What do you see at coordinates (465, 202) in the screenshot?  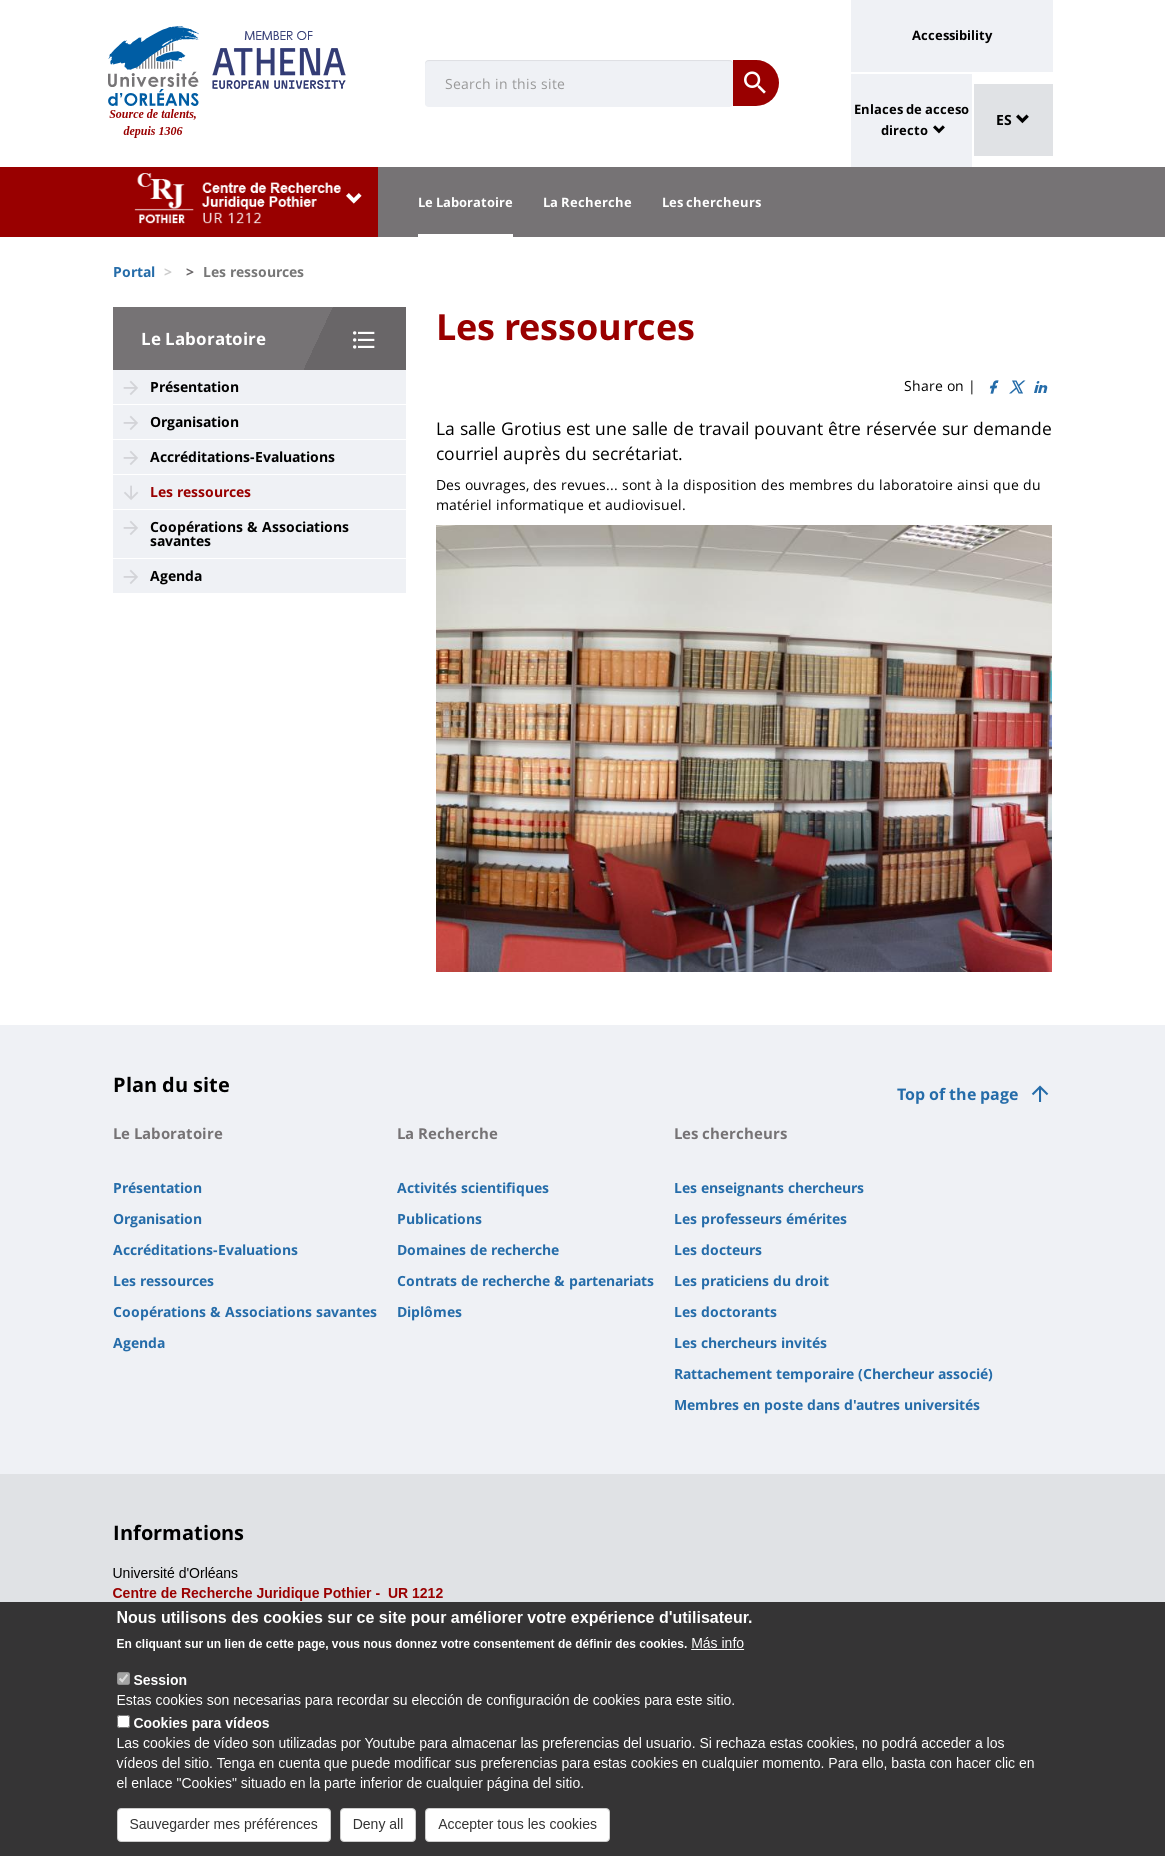 I see `Le Laboratoire` at bounding box center [465, 202].